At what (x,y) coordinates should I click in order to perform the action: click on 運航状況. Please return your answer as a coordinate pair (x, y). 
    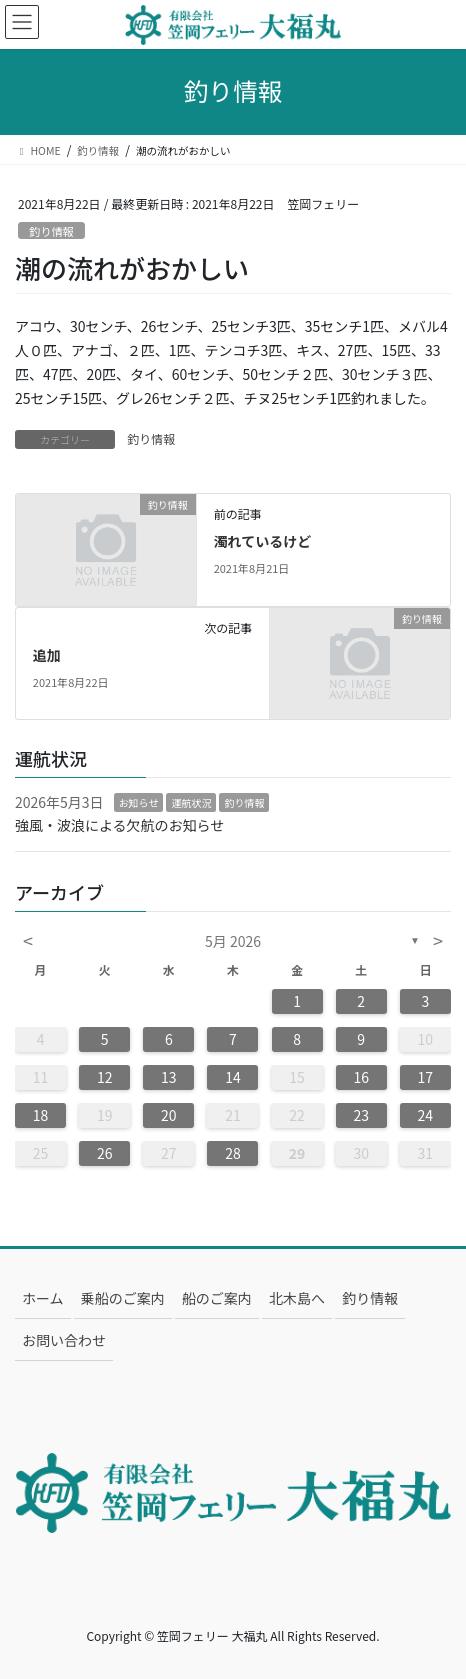
    Looking at the image, I should click on (191, 802).